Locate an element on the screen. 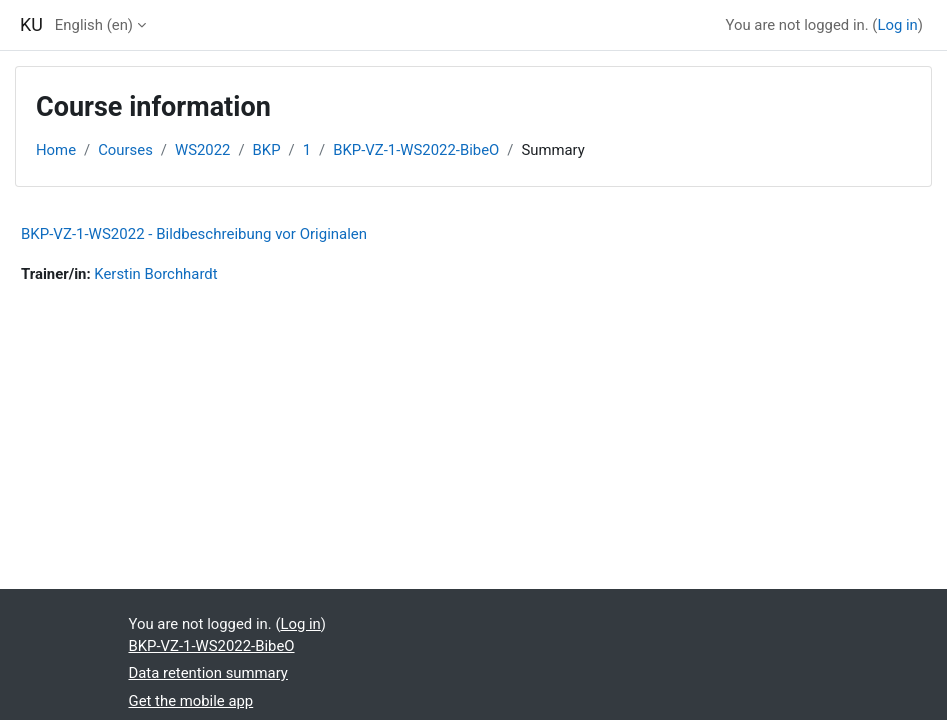 This screenshot has height=720, width=947. BKP-VZ-1-WS2022-BibeO is located at coordinates (416, 150).